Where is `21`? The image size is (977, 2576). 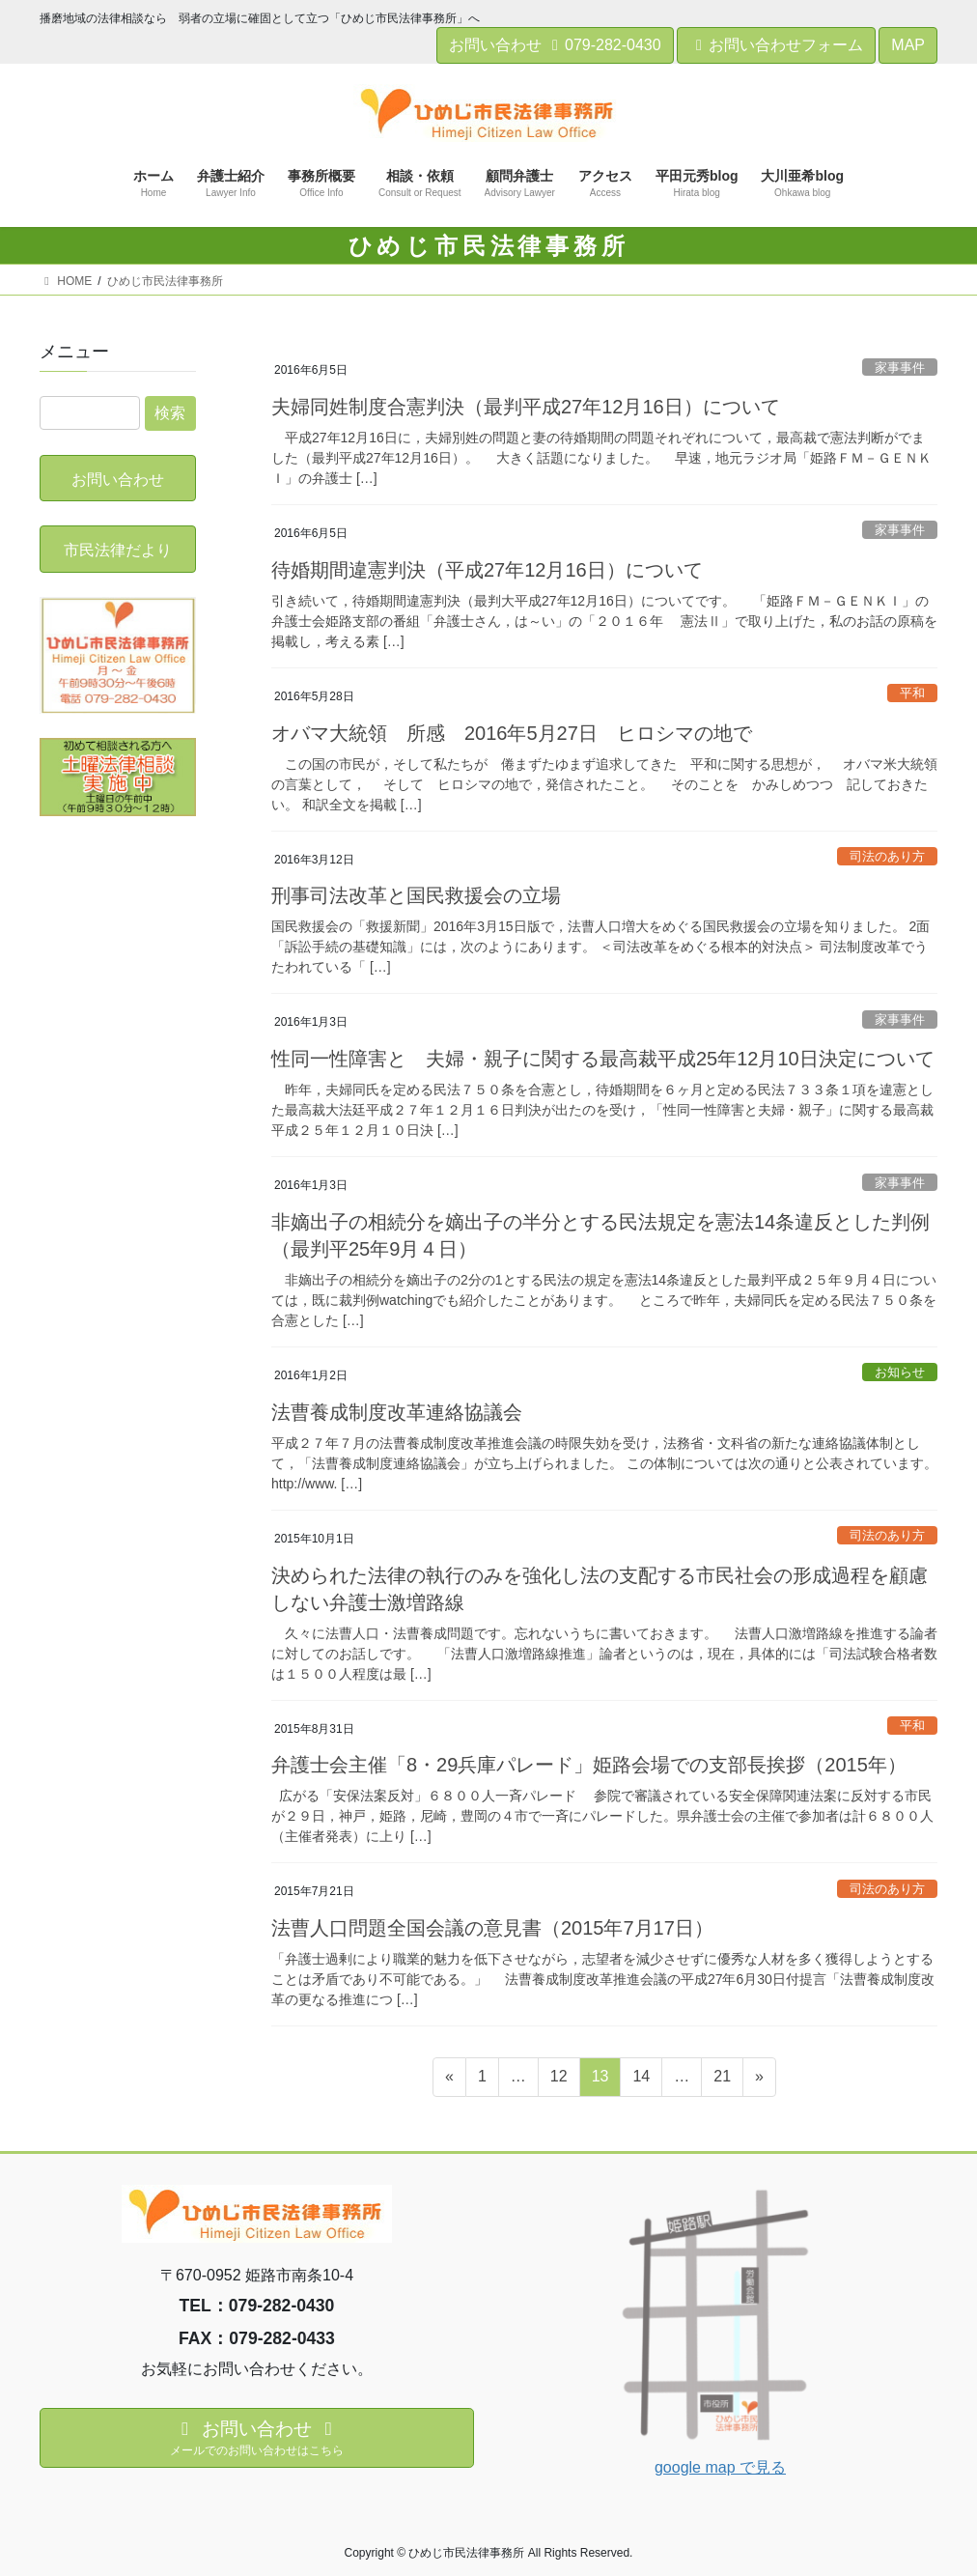 21 is located at coordinates (721, 2079).